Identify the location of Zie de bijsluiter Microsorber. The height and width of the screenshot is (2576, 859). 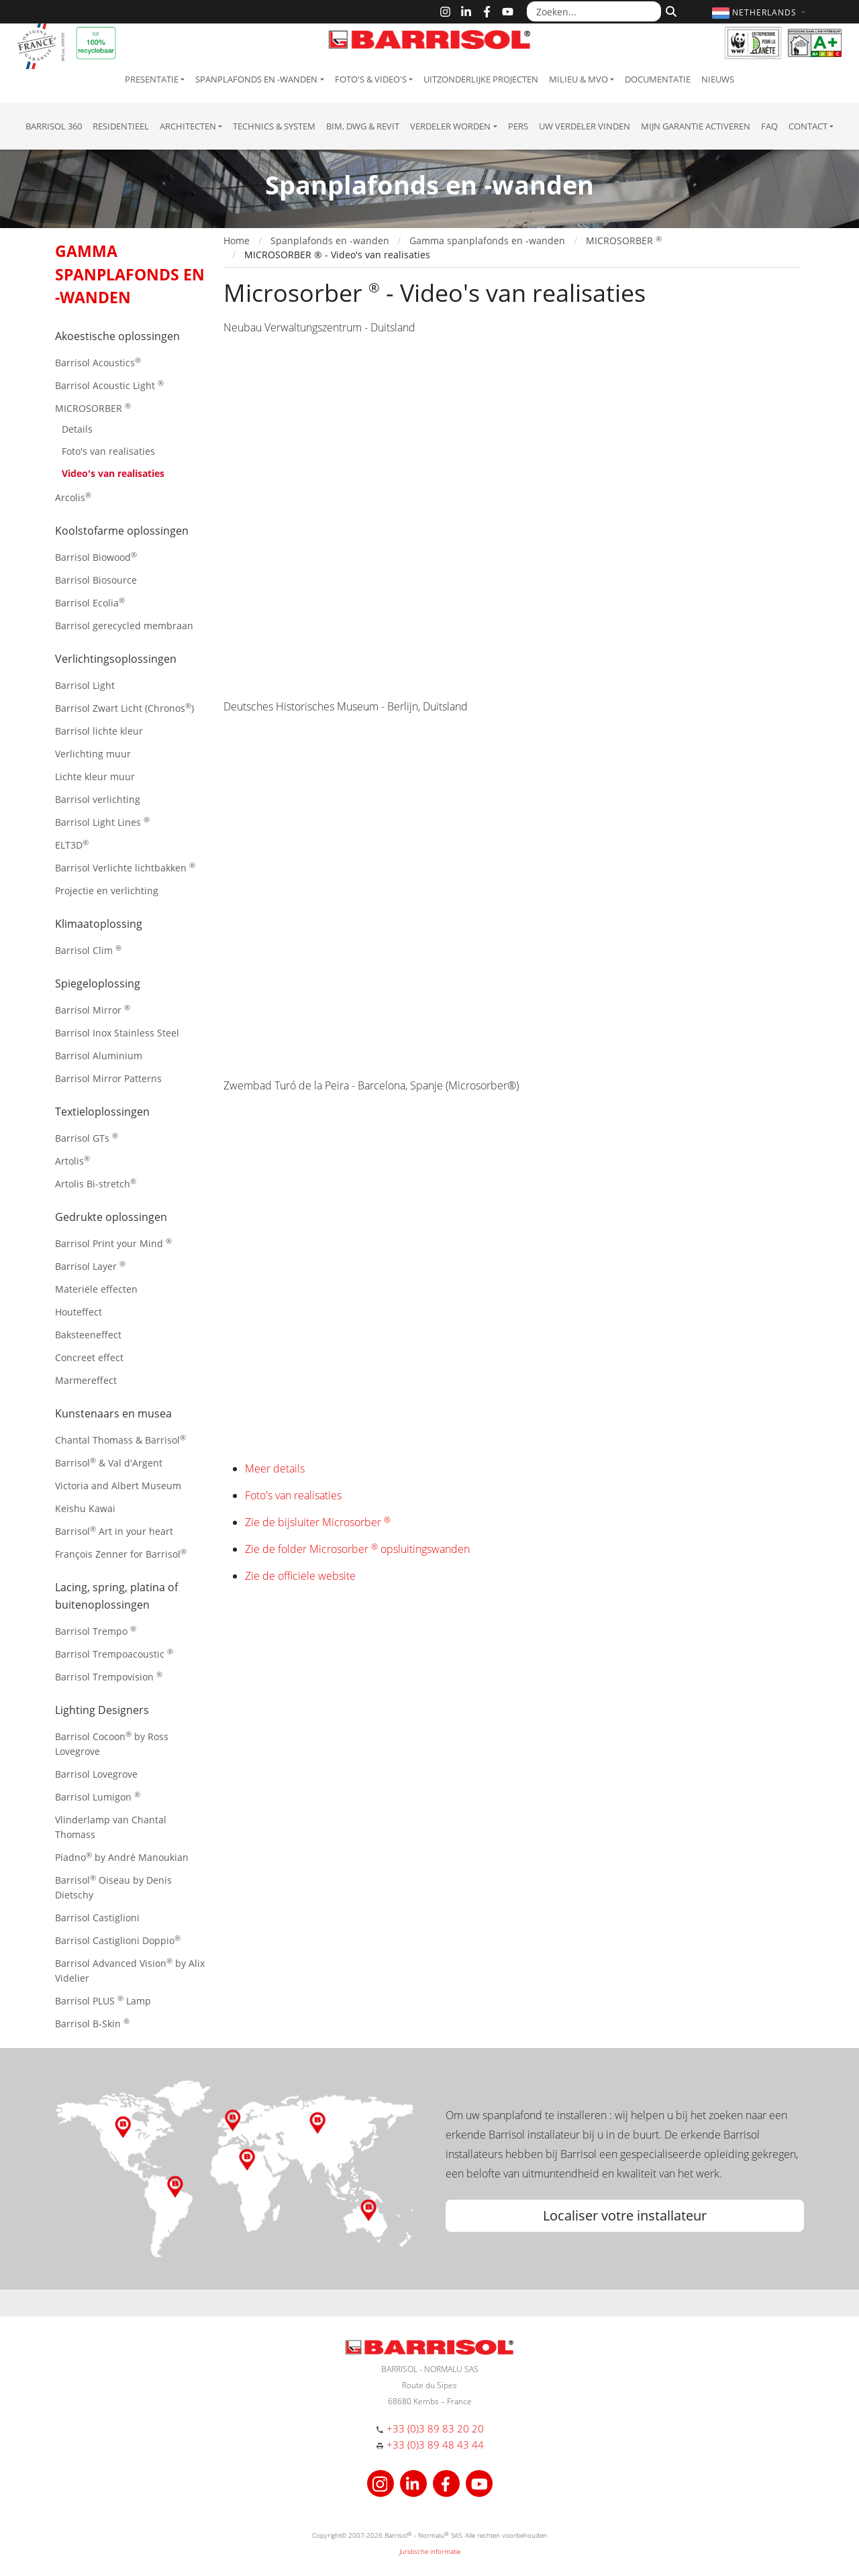
(318, 1522).